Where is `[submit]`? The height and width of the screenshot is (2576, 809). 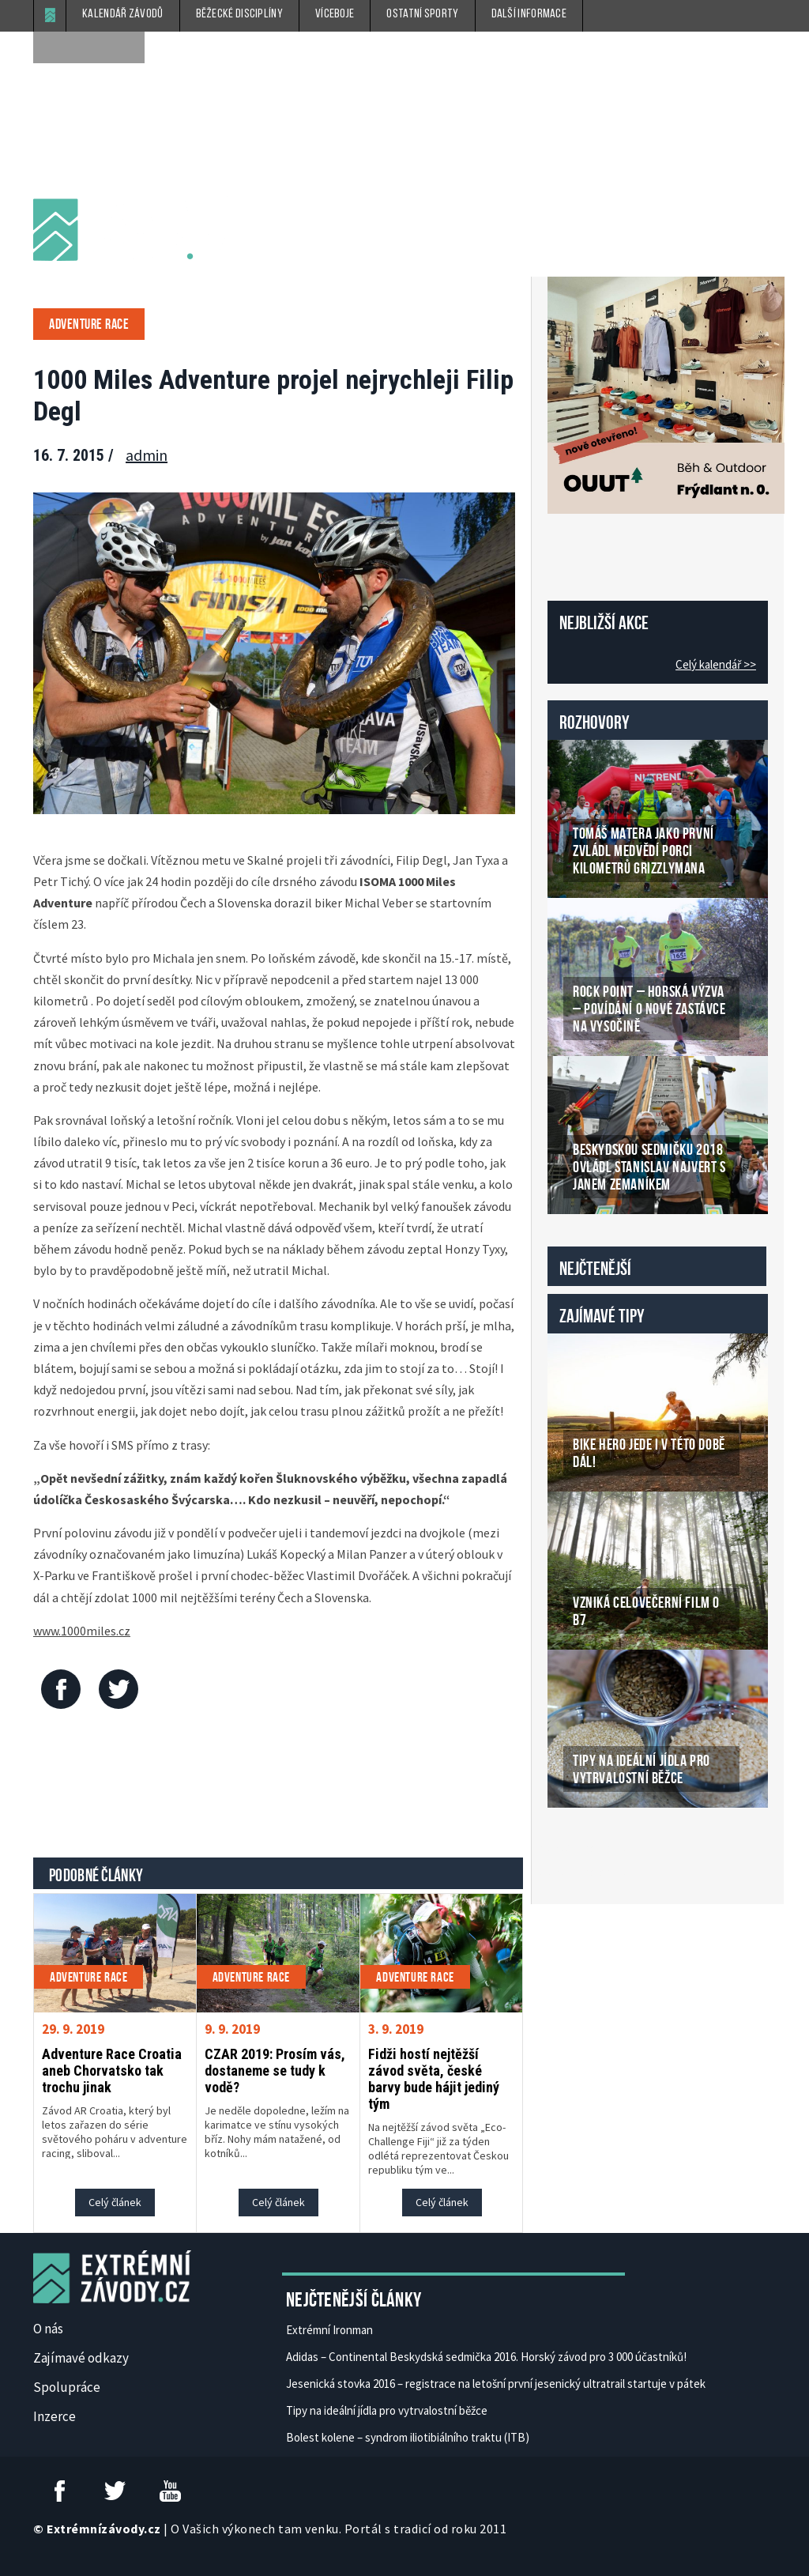
[submit] is located at coordinates (129, 47).